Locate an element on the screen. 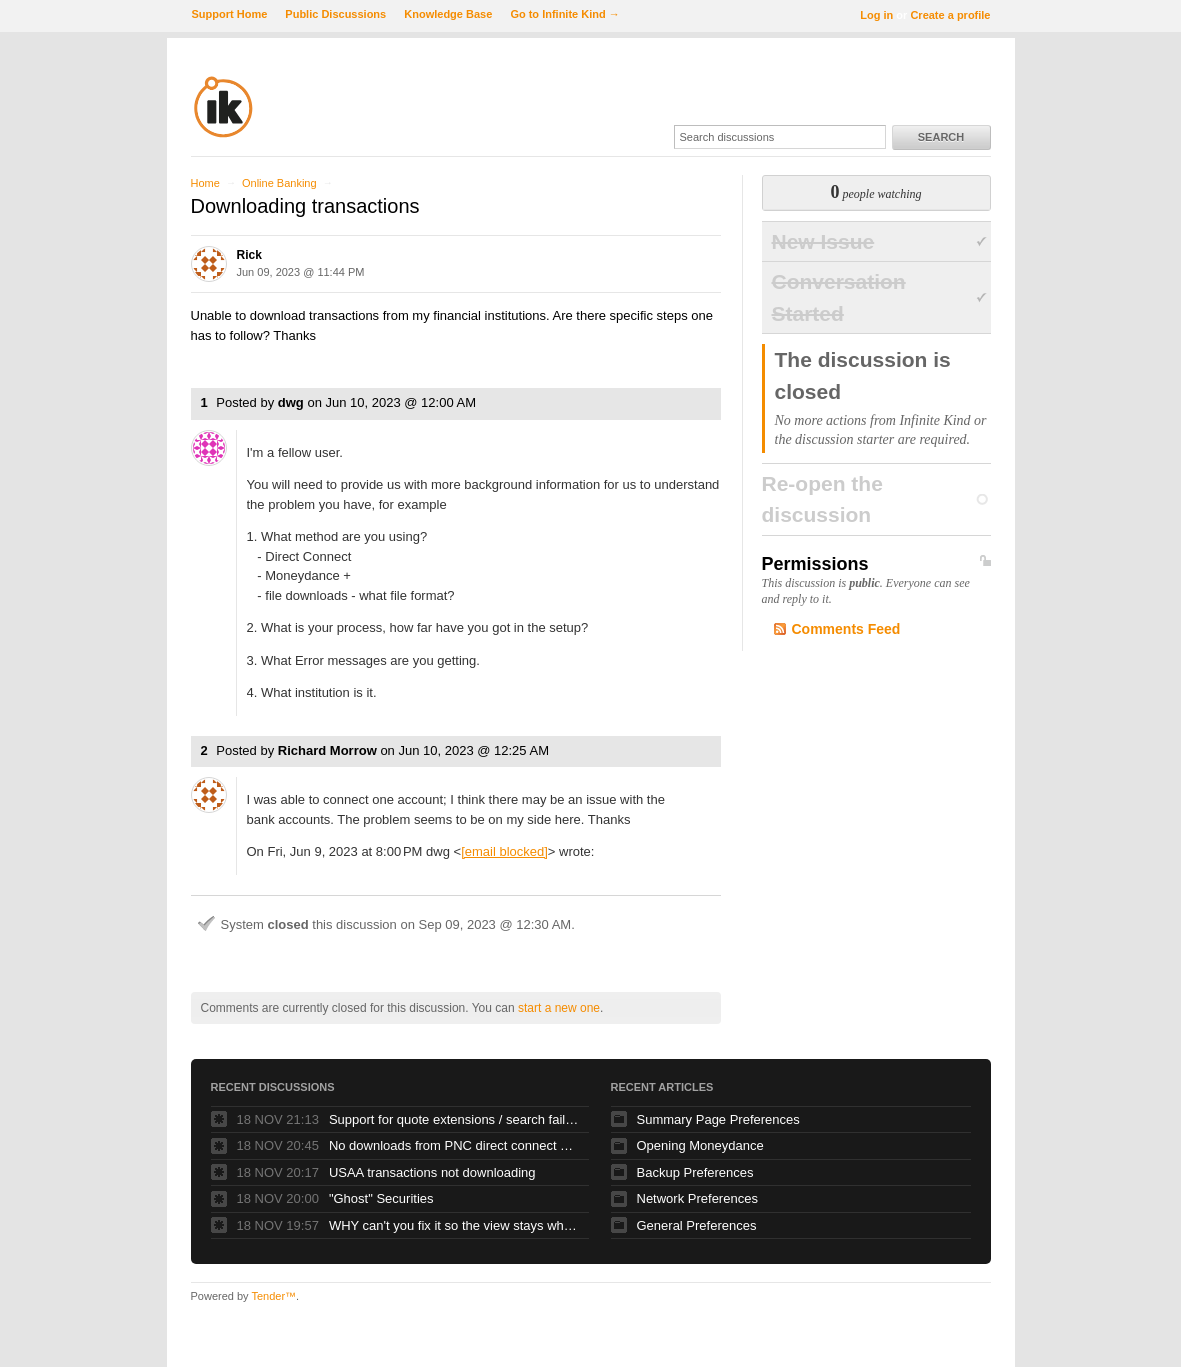 This screenshot has width=1181, height=1367. Search is located at coordinates (941, 137).